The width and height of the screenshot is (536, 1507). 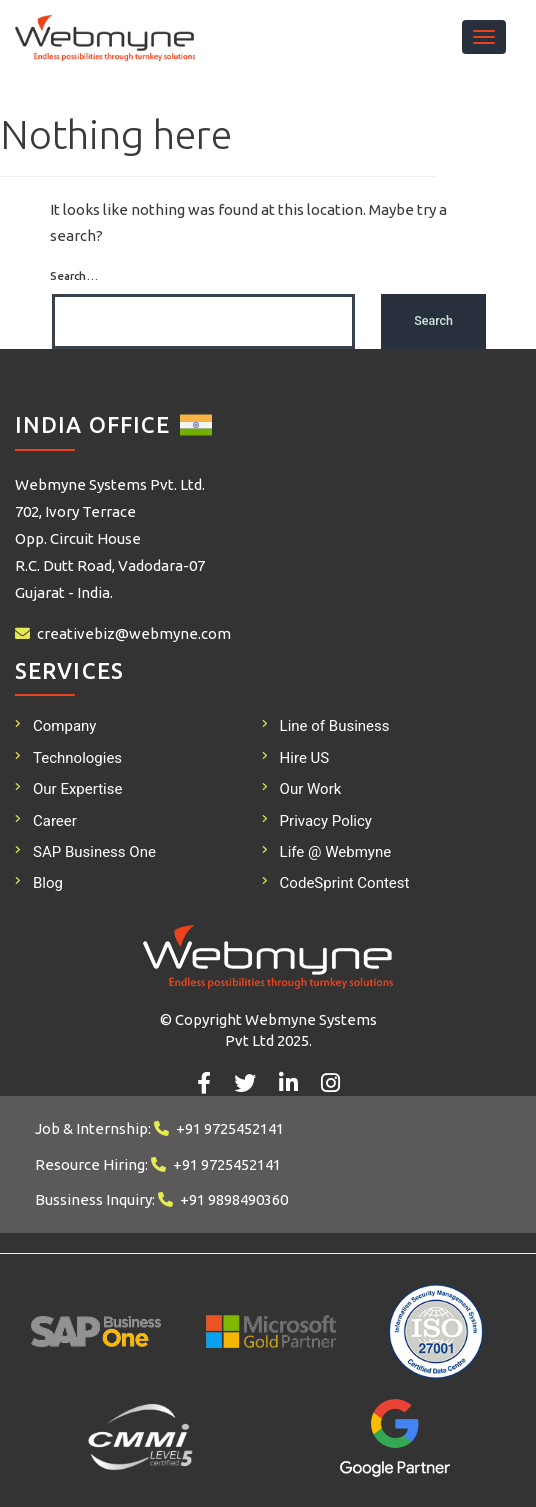 I want to click on CodeSprint Contest, so click(x=345, y=883).